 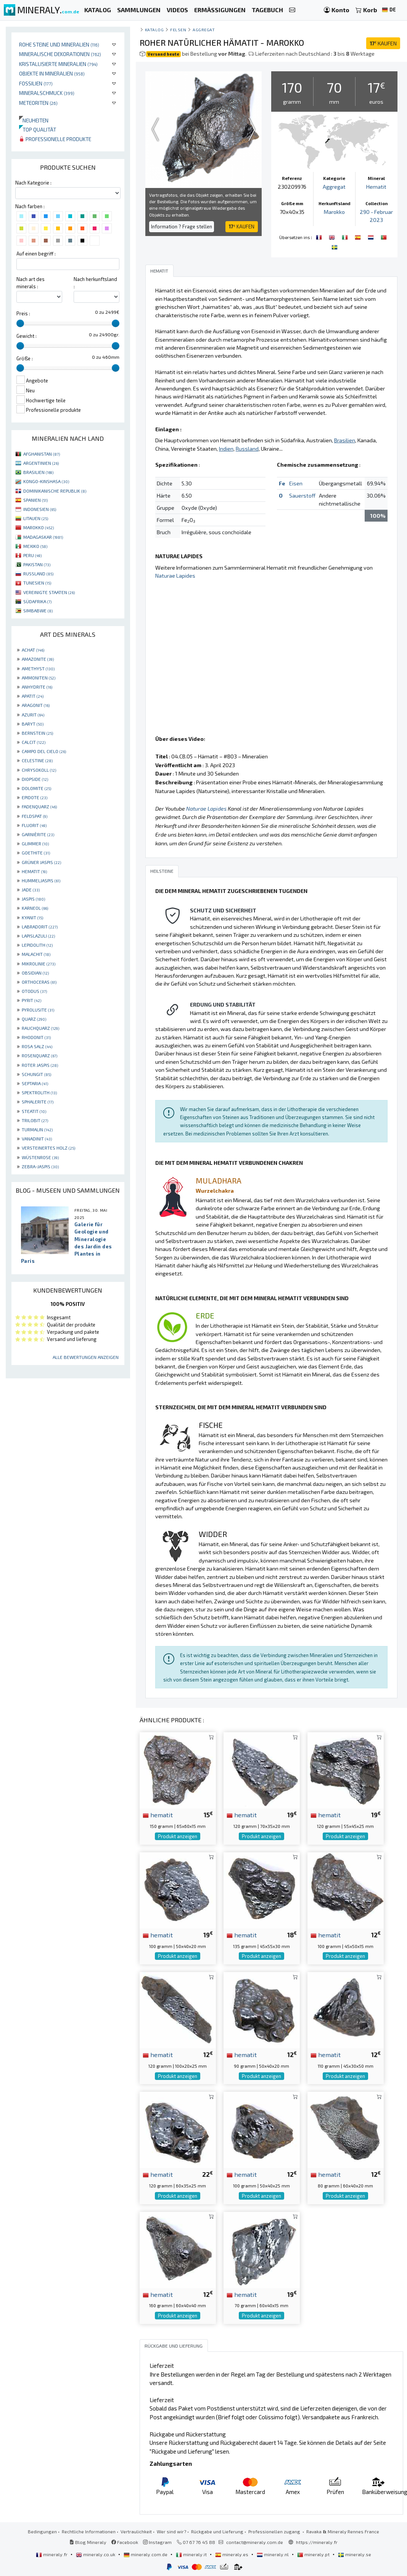 I want to click on SCHUNGIT, so click(x=36, y=1074).